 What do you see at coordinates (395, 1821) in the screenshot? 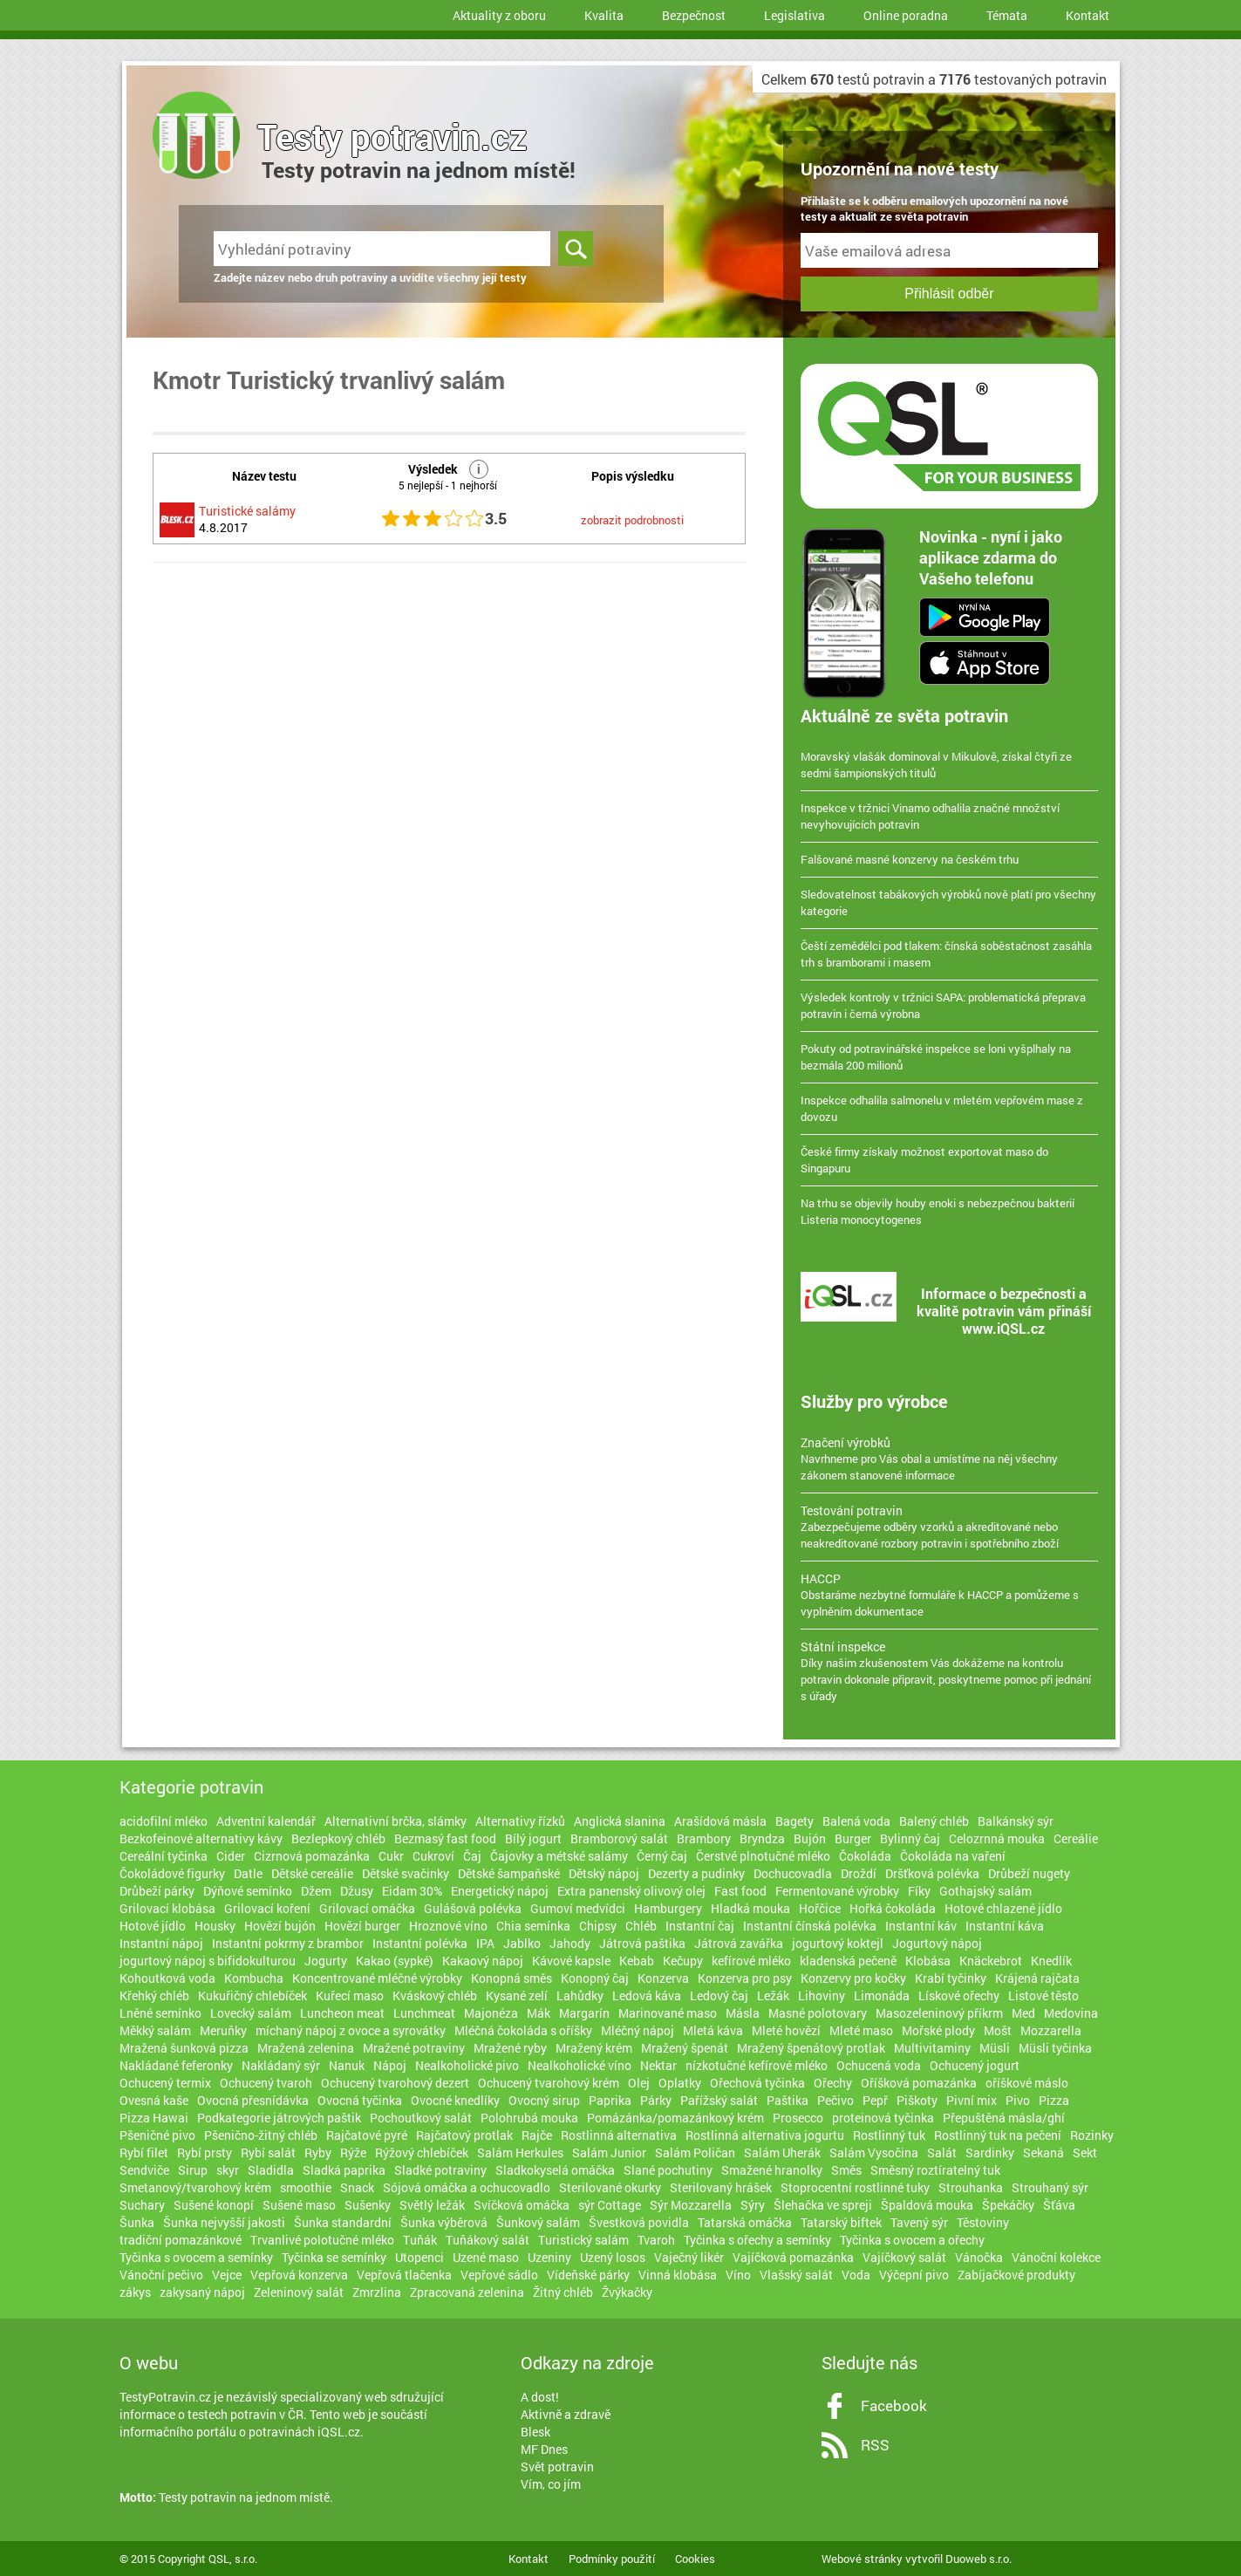
I see `Alternativní brčka, slámky` at bounding box center [395, 1821].